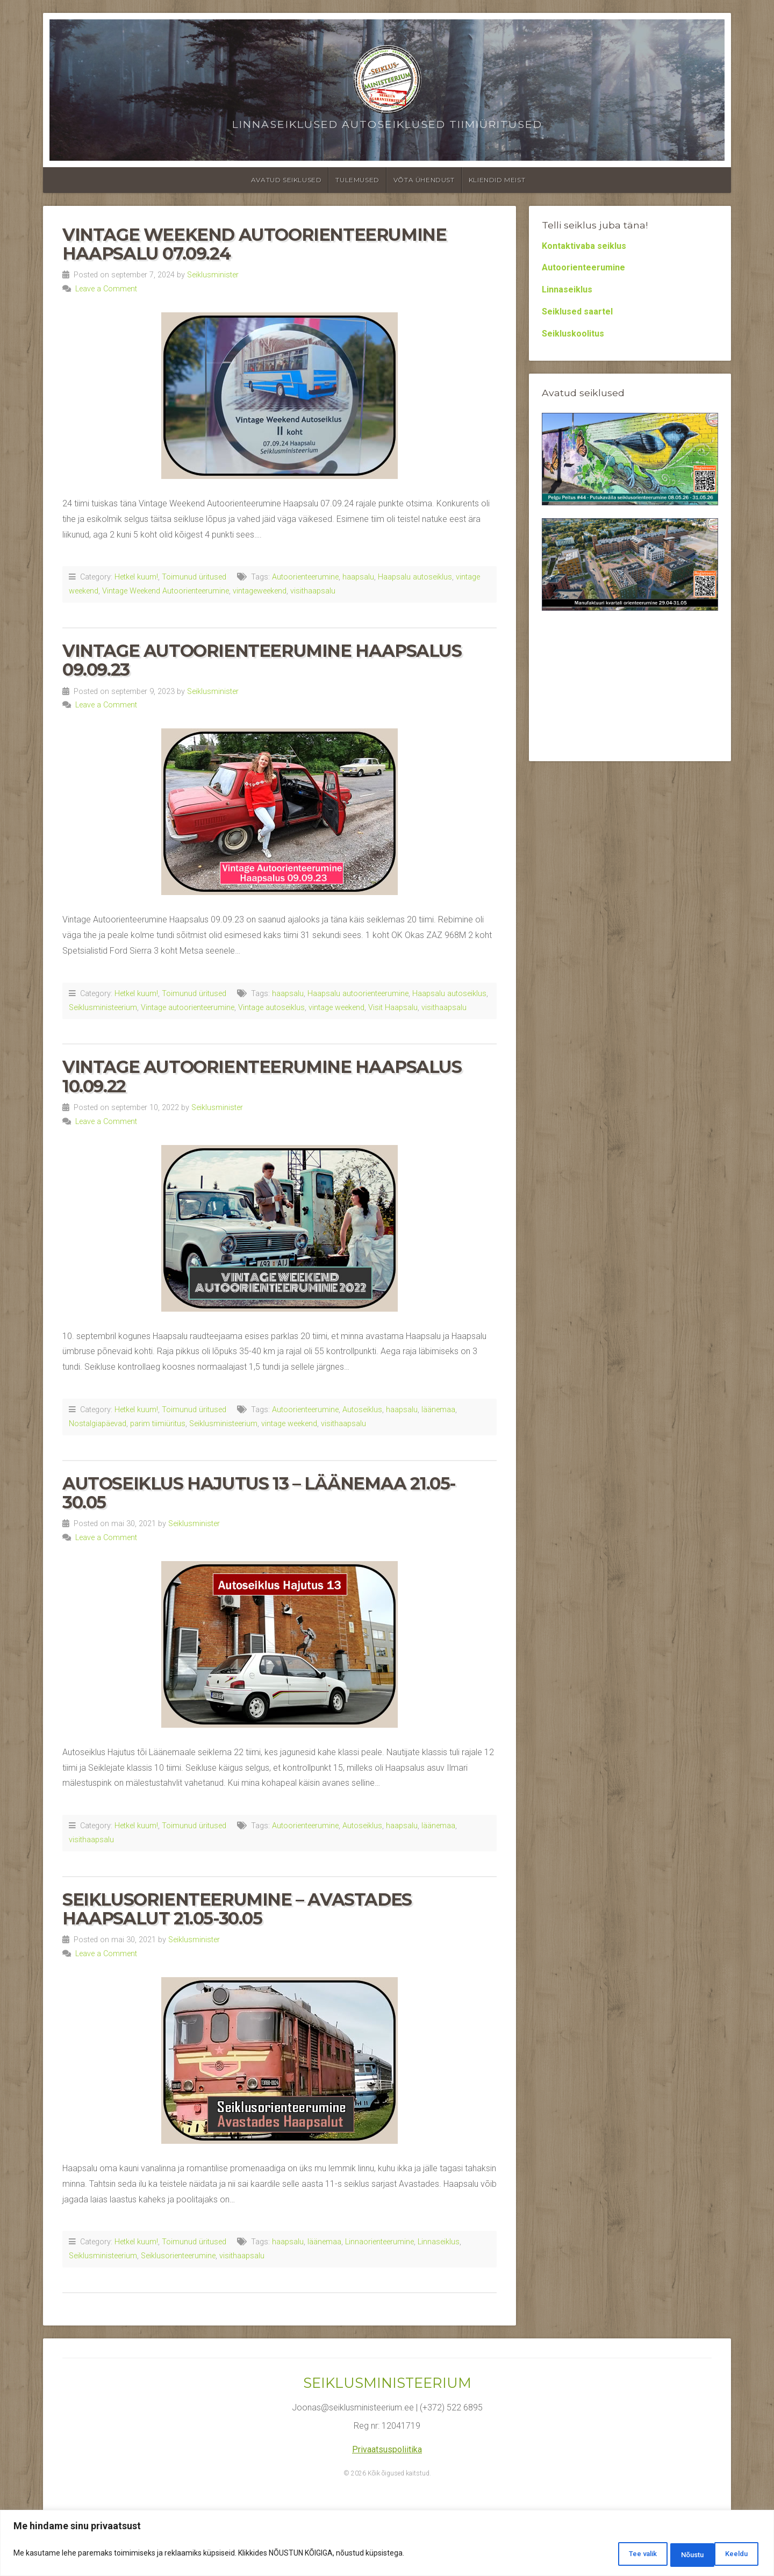 This screenshot has height=2576, width=774. What do you see at coordinates (497, 180) in the screenshot?
I see `Kliendid meist` at bounding box center [497, 180].